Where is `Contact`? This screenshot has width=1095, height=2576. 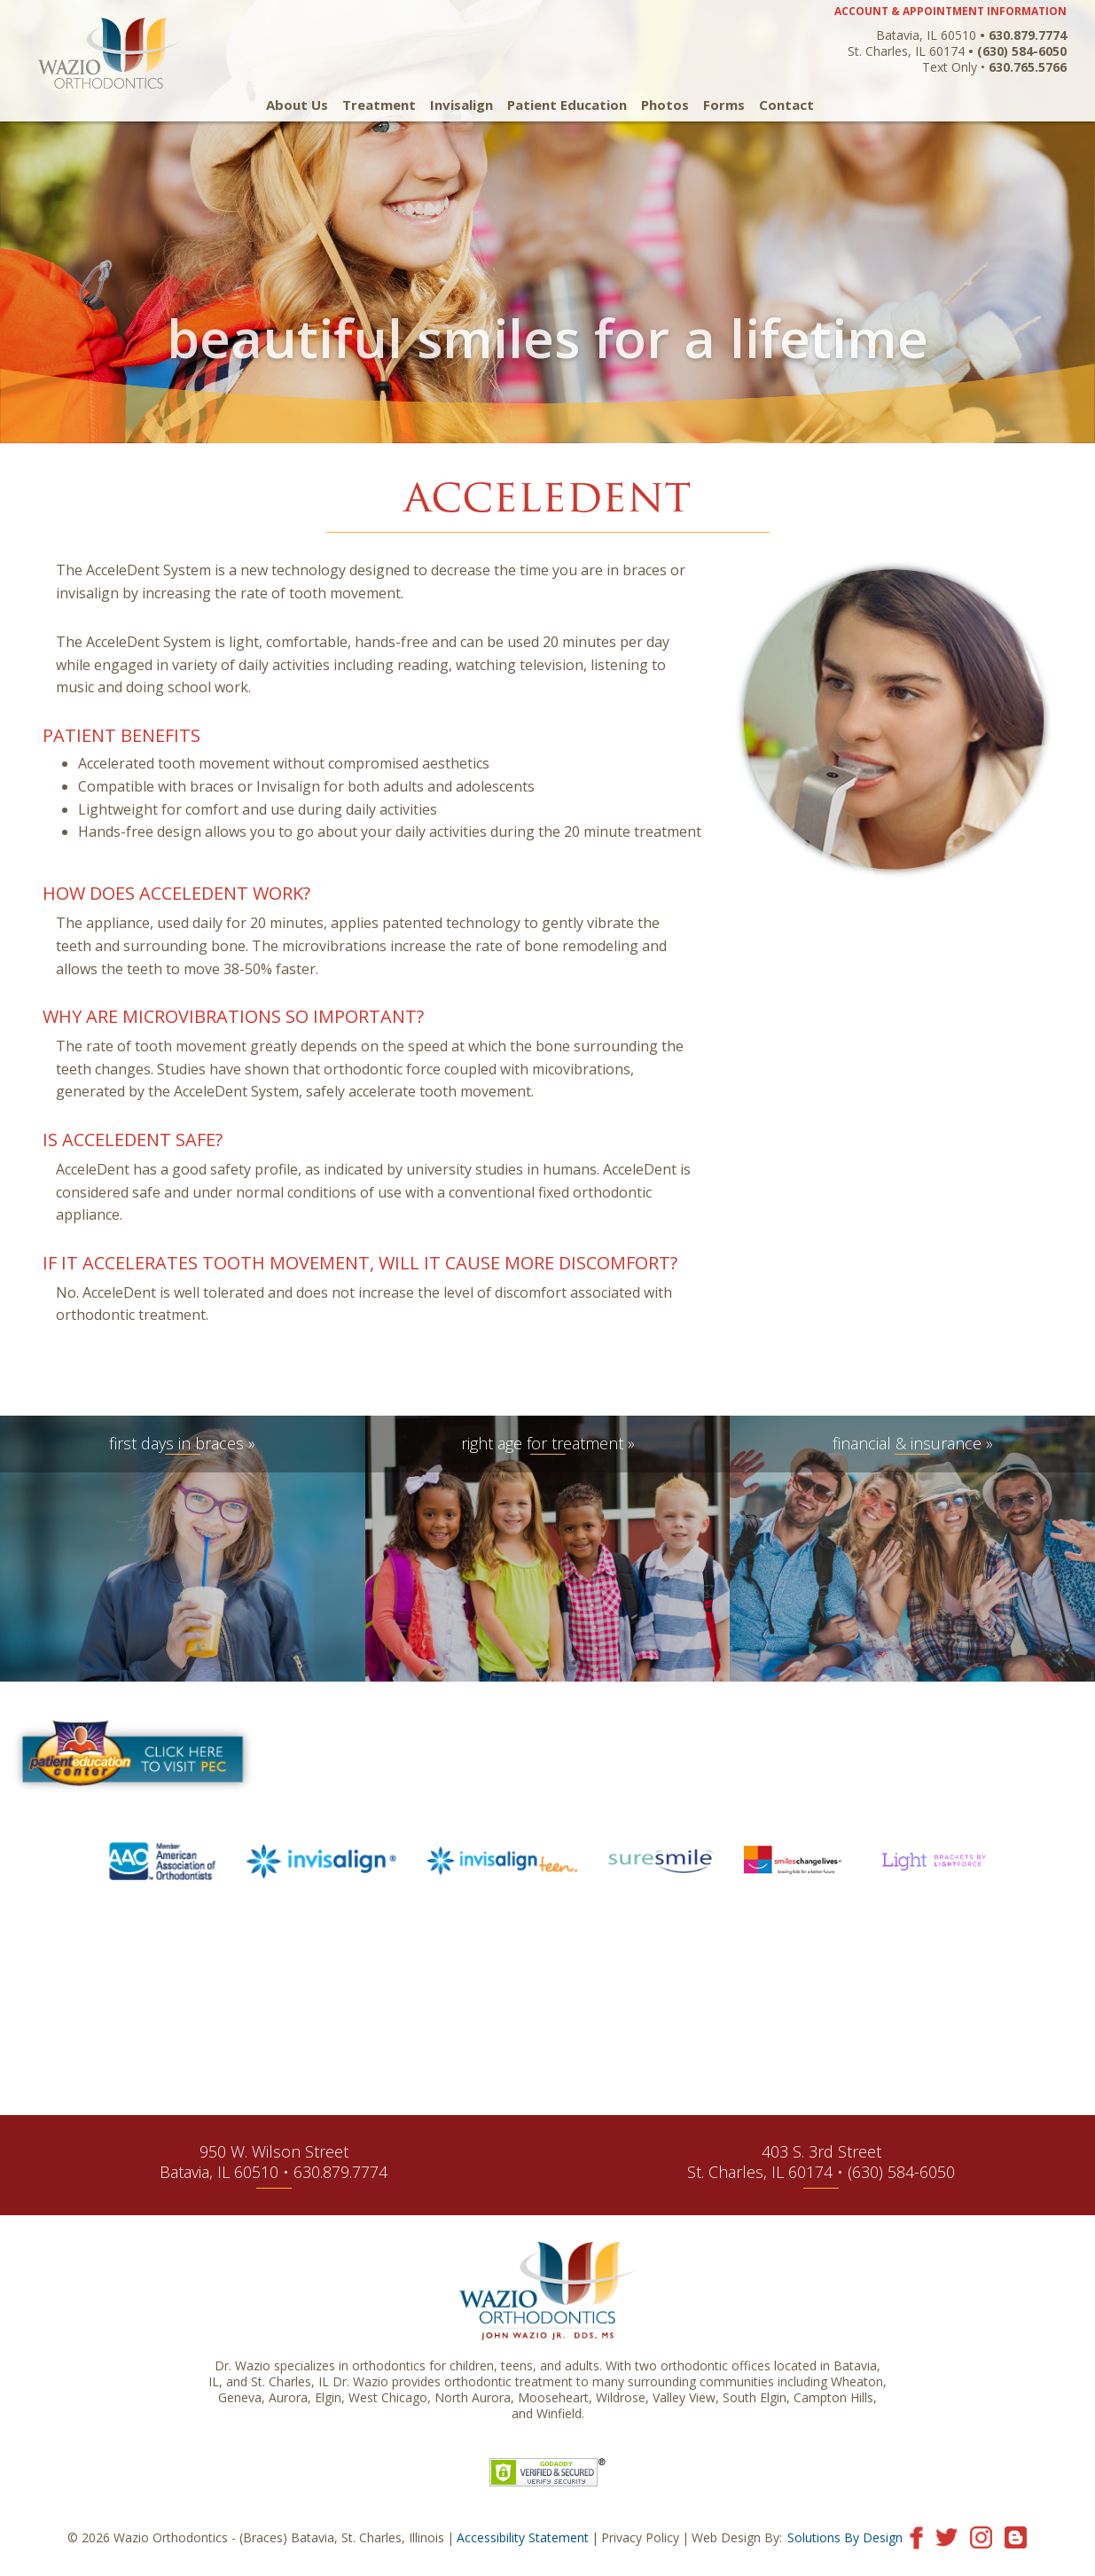 Contact is located at coordinates (786, 105).